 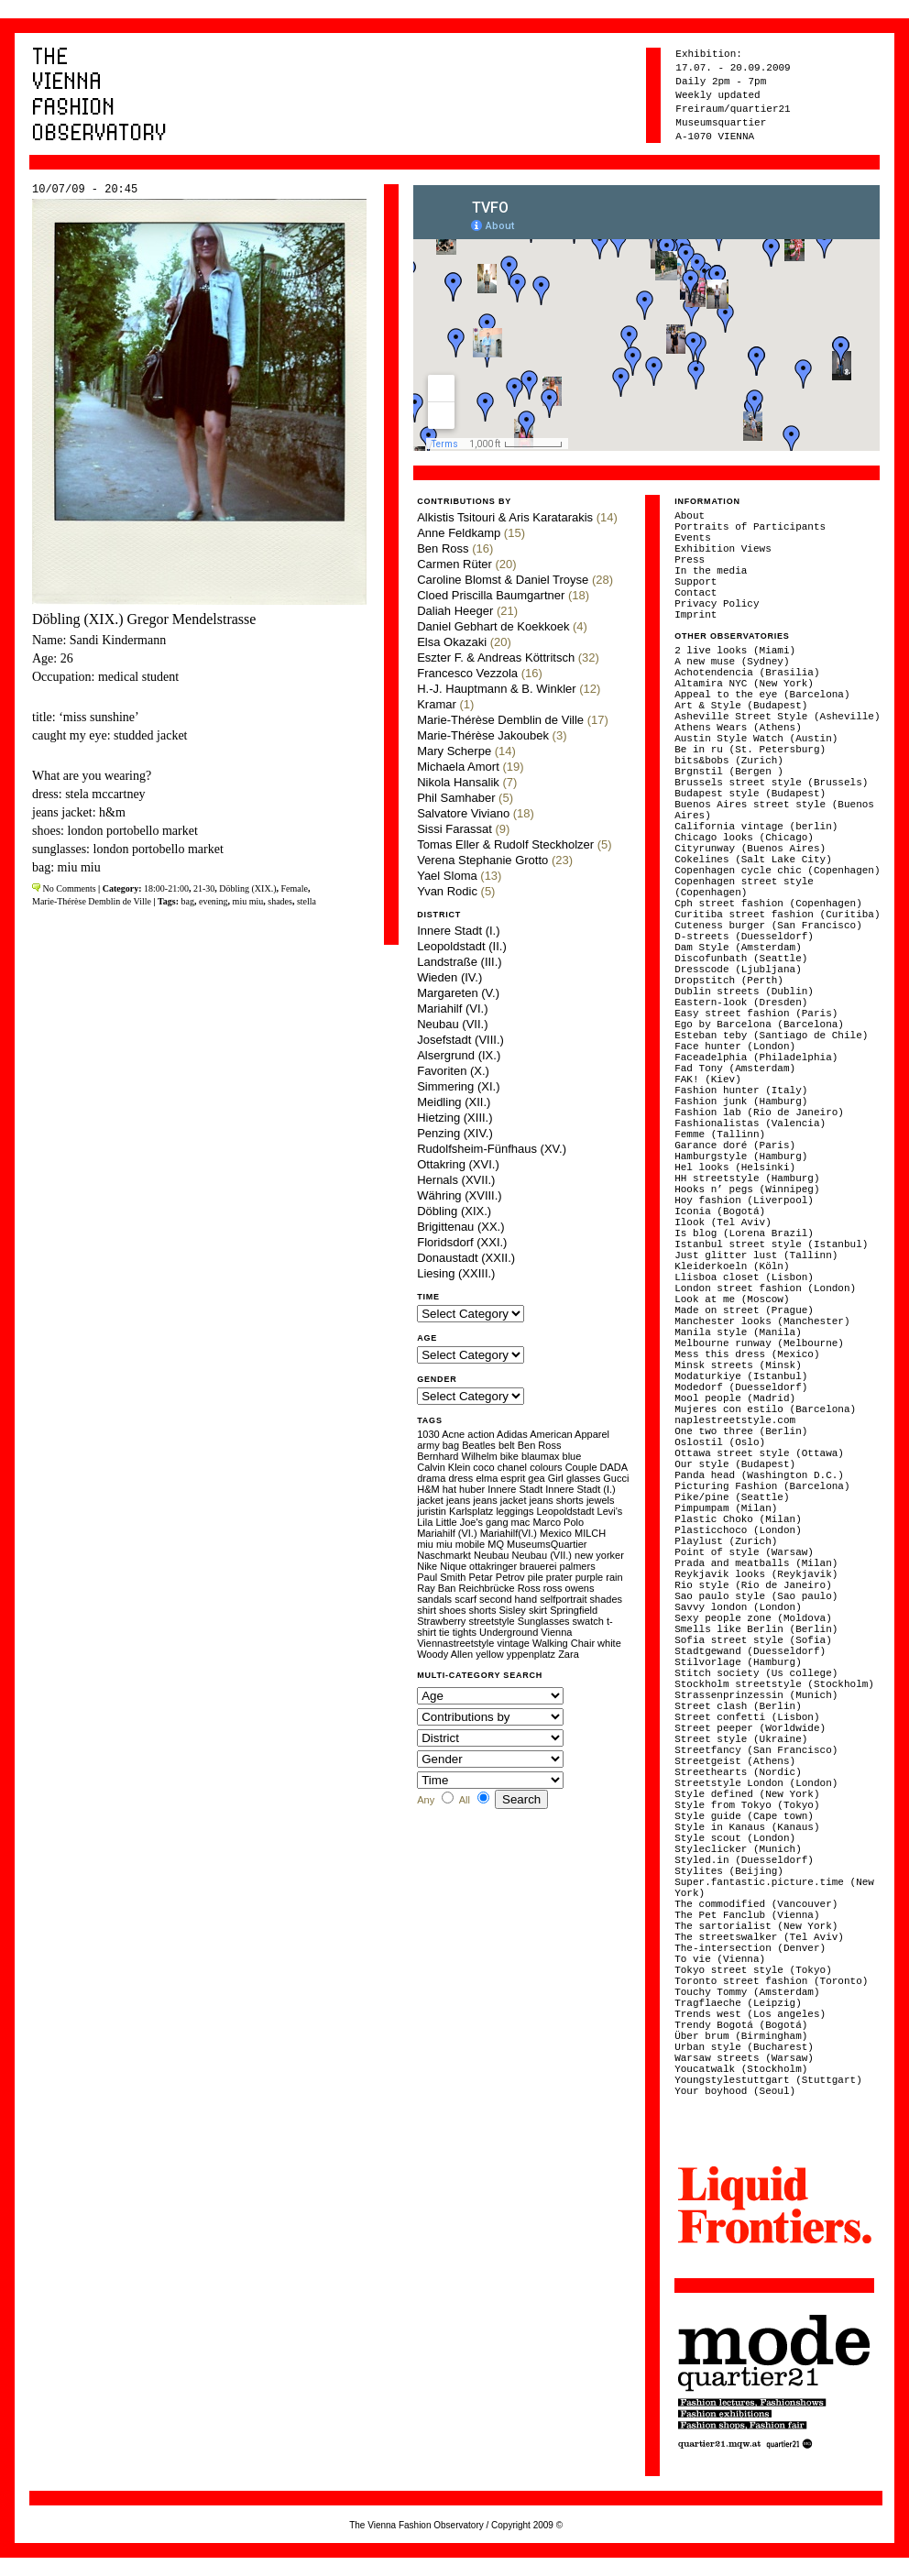 What do you see at coordinates (744, 1816) in the screenshot?
I see `Style guide (Cape town)` at bounding box center [744, 1816].